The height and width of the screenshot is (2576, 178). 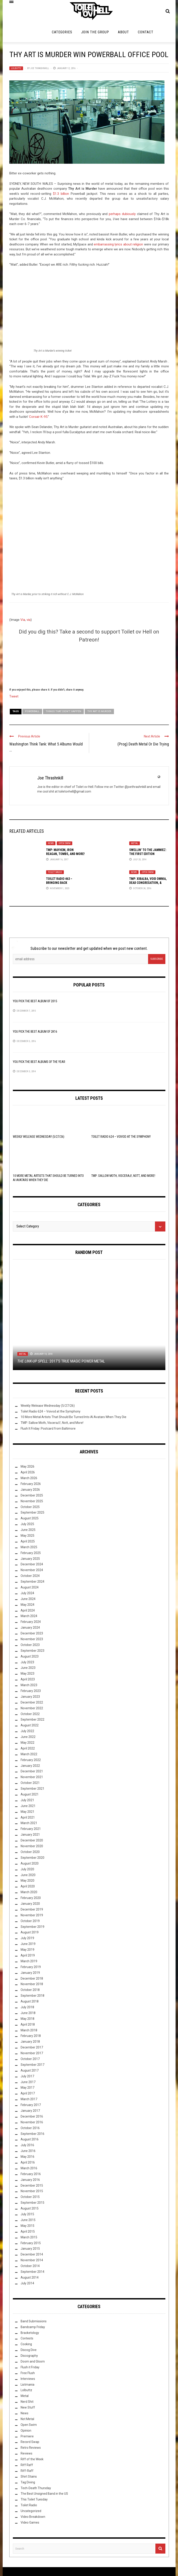 I want to click on February 2022, so click(x=31, y=1760).